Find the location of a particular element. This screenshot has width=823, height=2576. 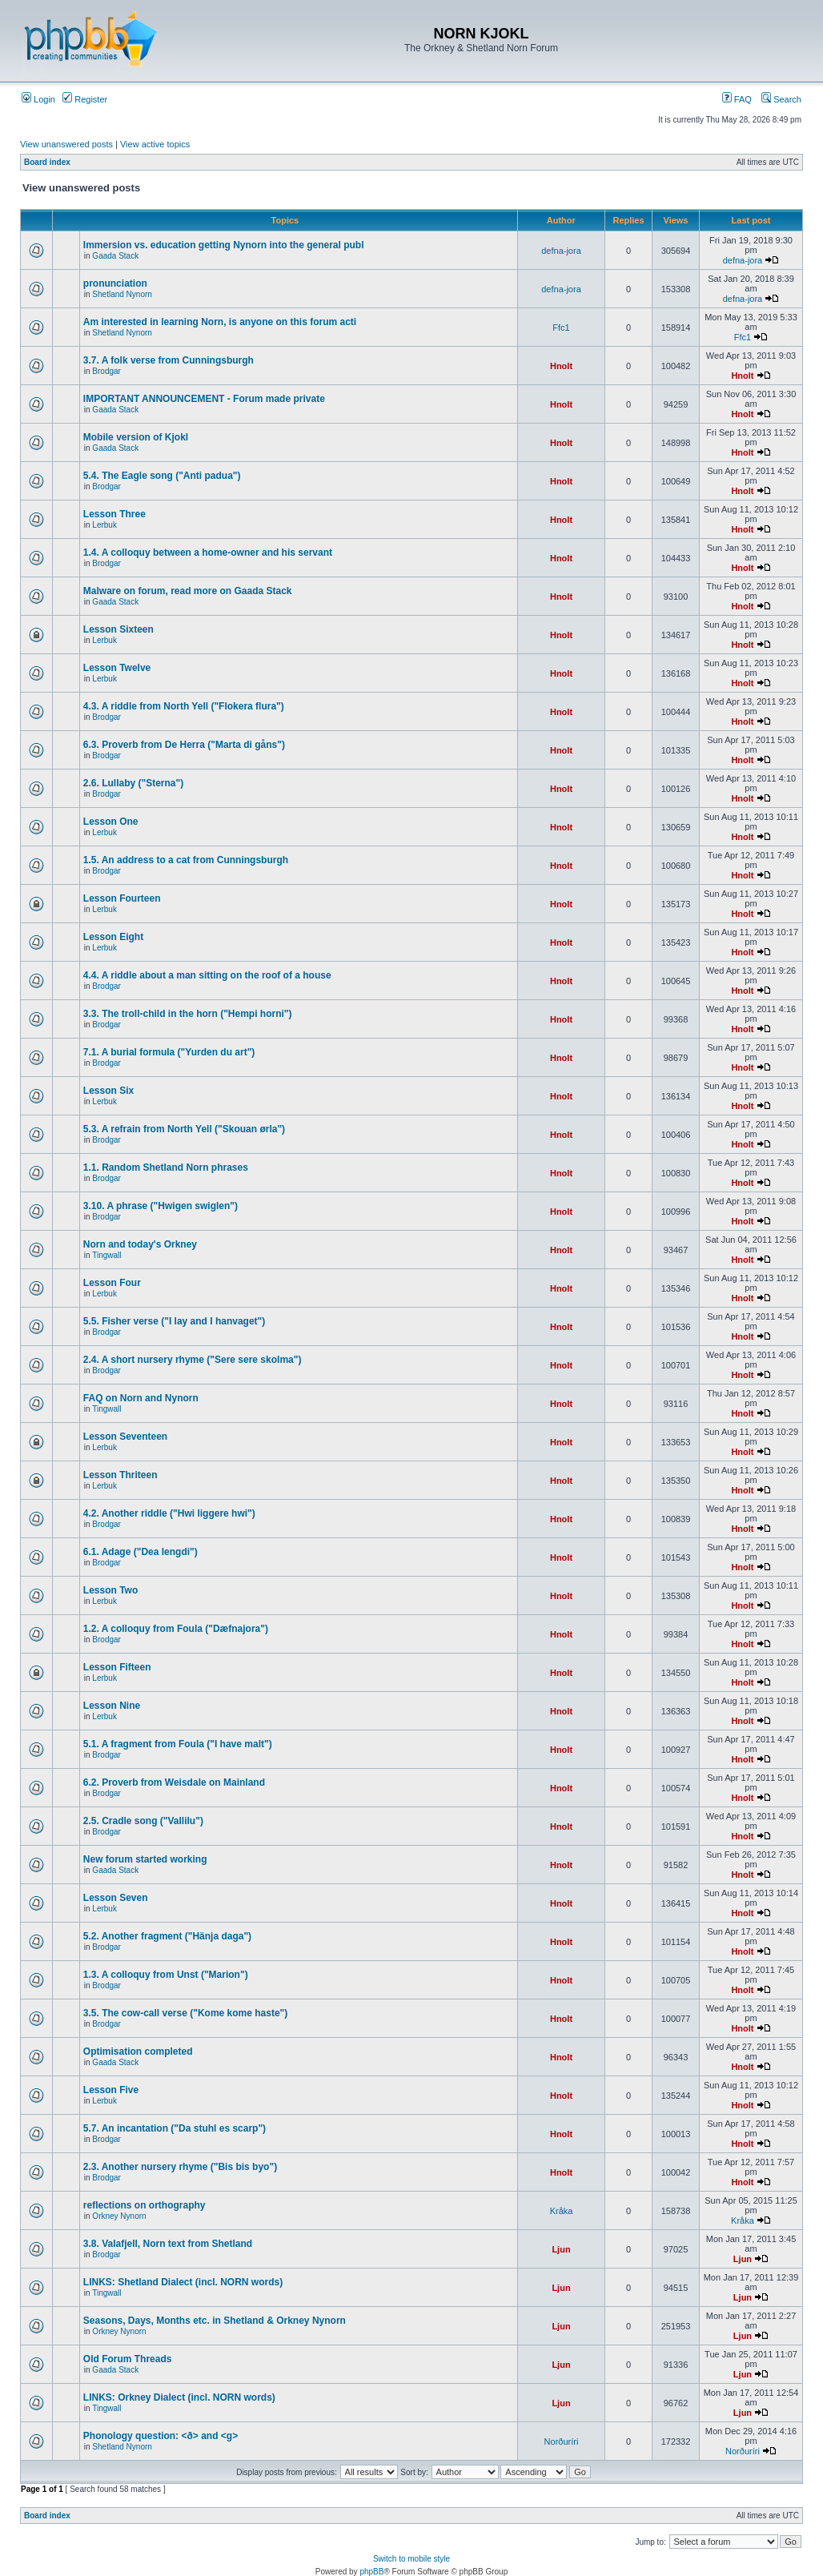

Old Forum Threads is located at coordinates (127, 2359).